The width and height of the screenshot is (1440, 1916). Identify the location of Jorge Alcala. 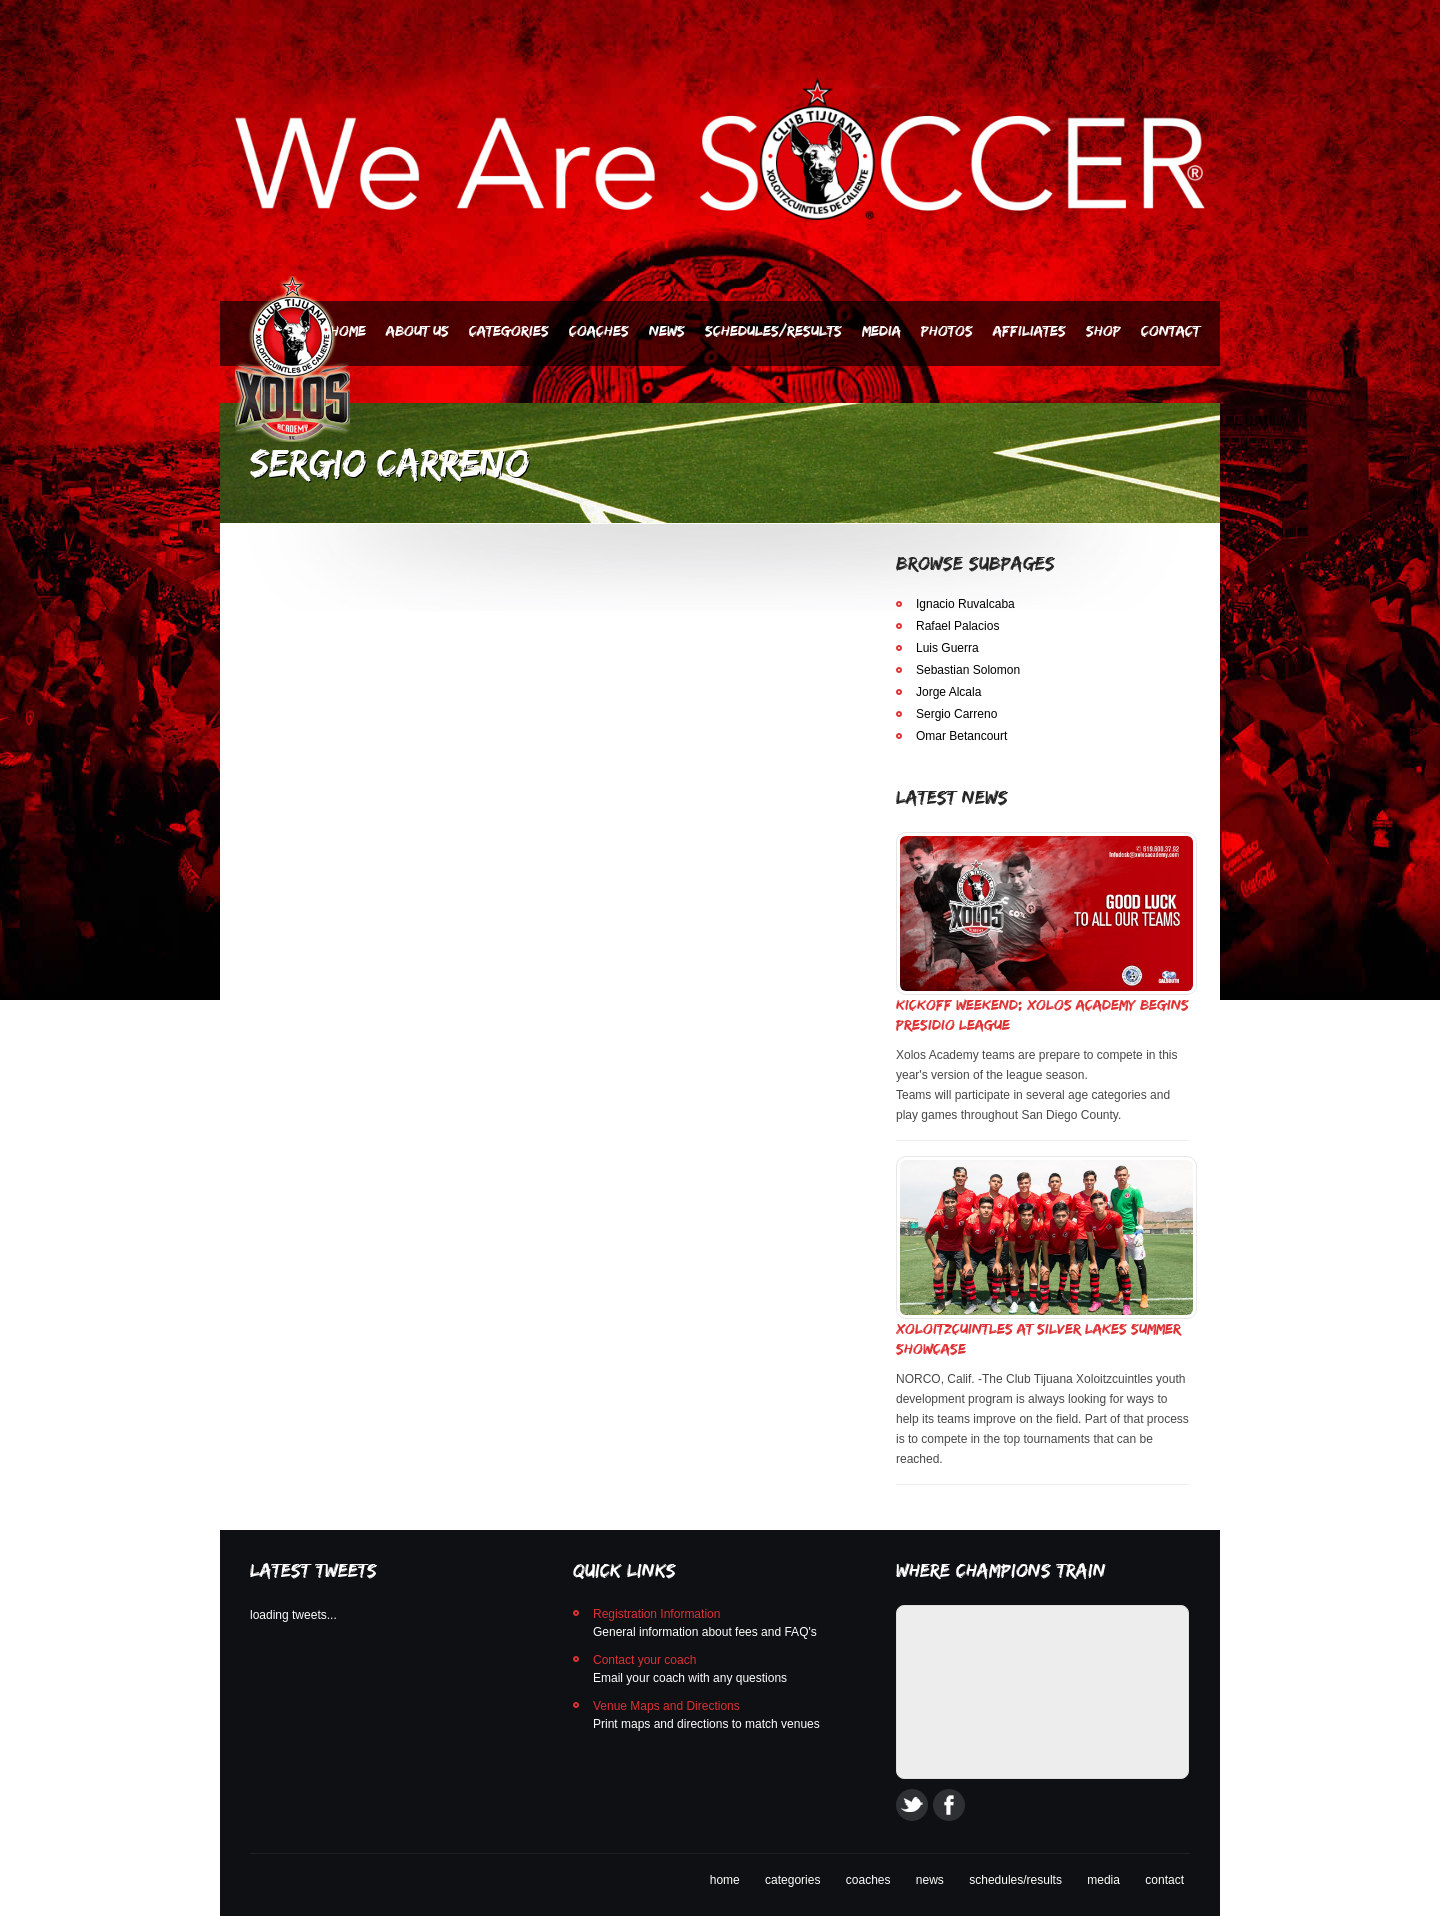
(948, 692).